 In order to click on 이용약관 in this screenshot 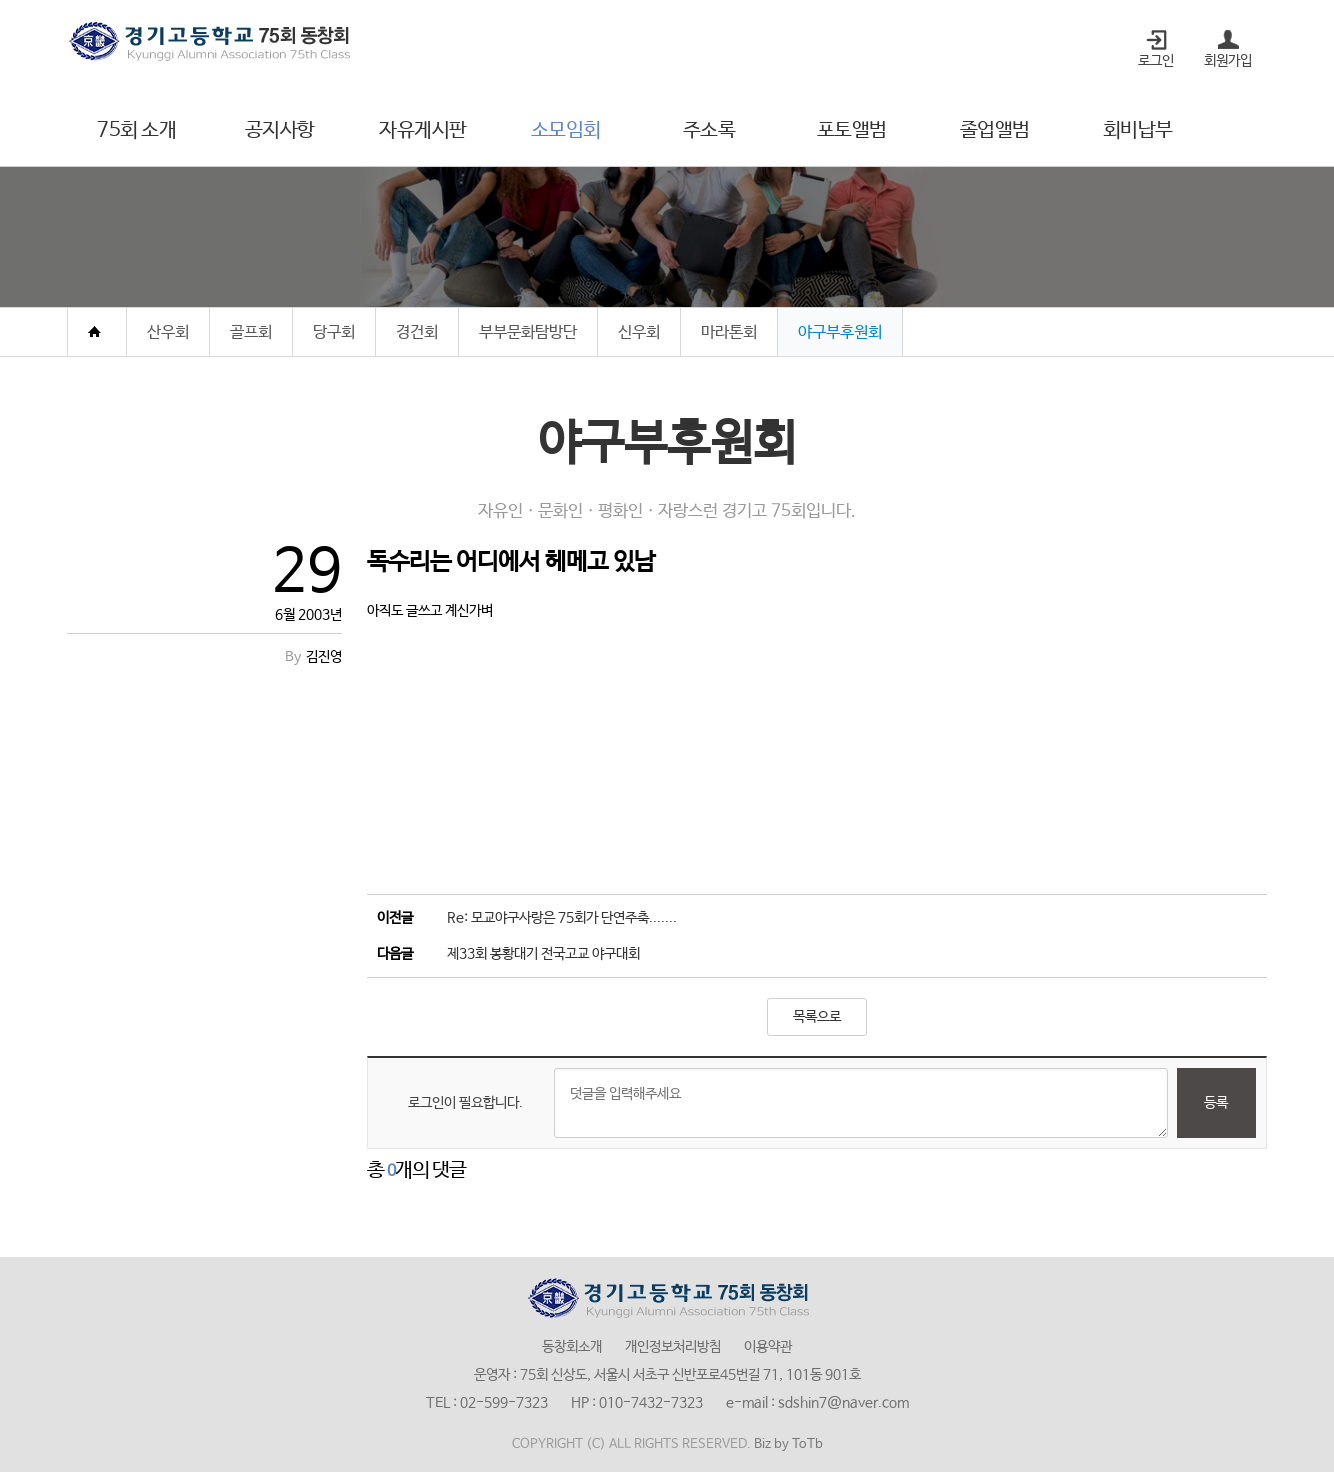, I will do `click(768, 1347)`.